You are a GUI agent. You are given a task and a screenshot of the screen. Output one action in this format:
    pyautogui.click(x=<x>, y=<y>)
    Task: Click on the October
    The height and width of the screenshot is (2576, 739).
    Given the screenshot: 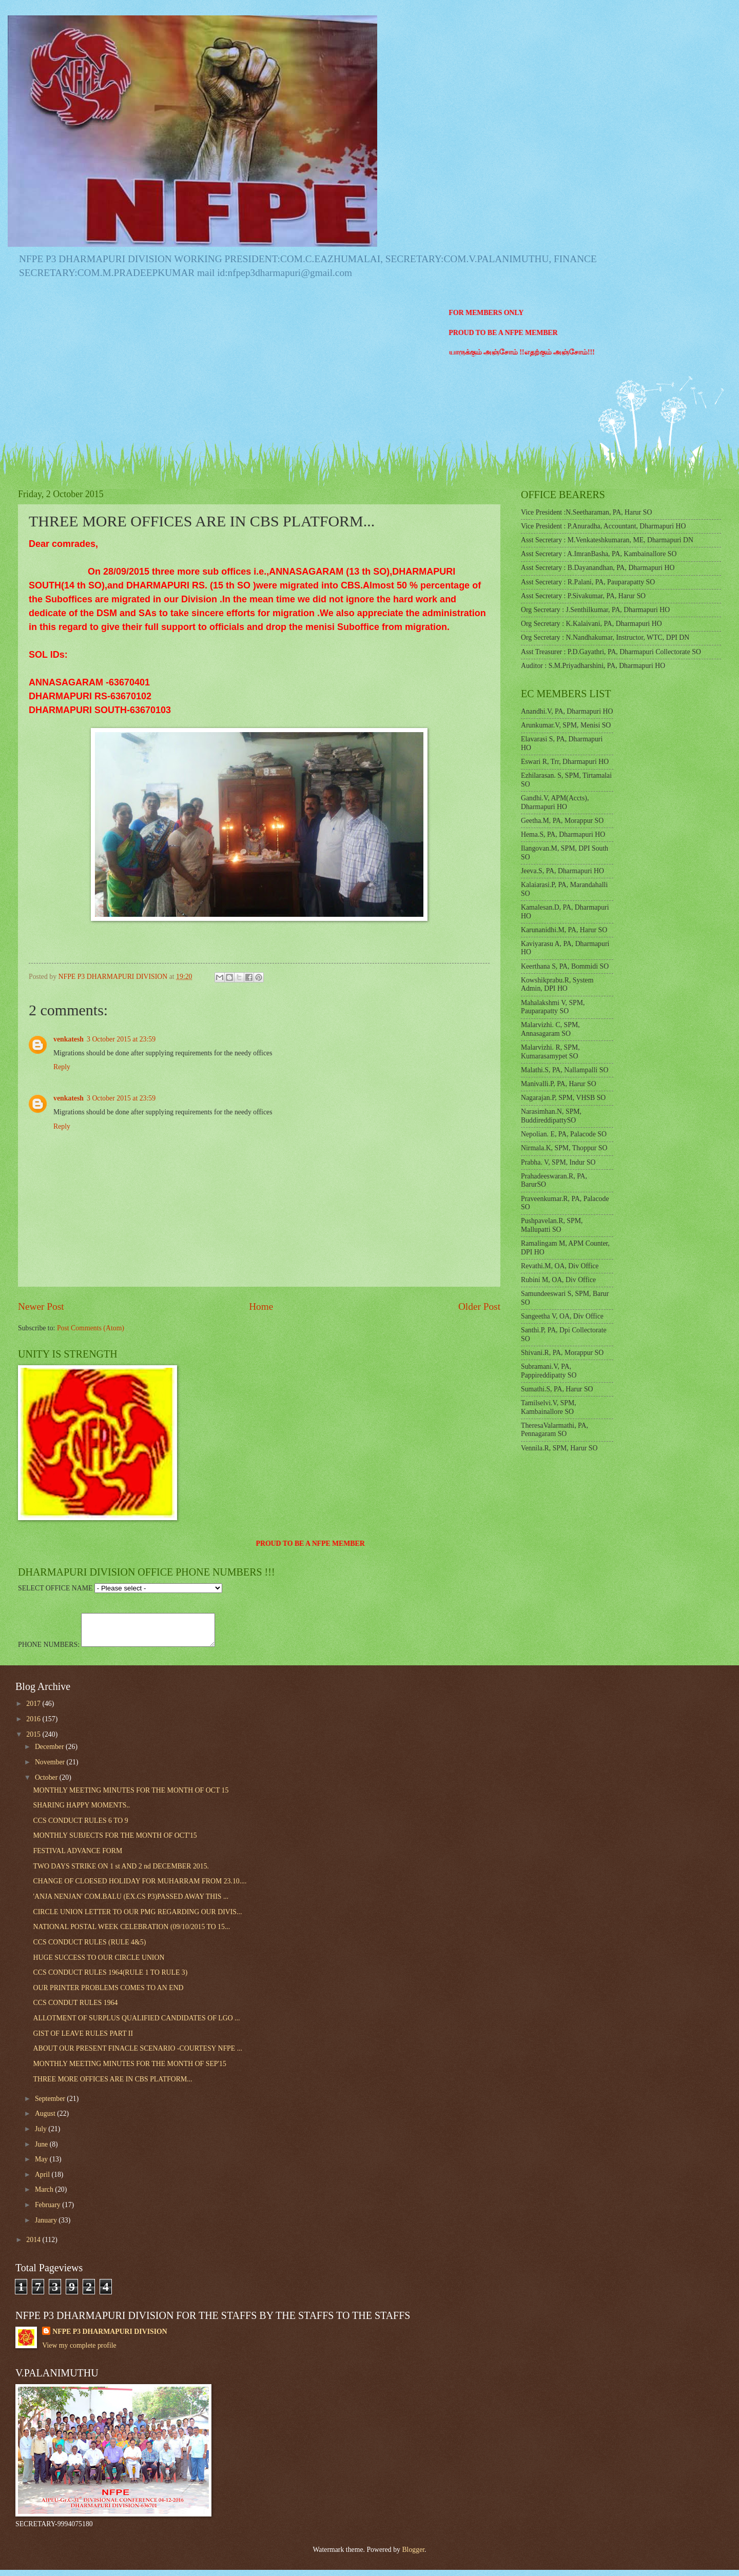 What is the action you would take?
    pyautogui.click(x=47, y=1783)
    